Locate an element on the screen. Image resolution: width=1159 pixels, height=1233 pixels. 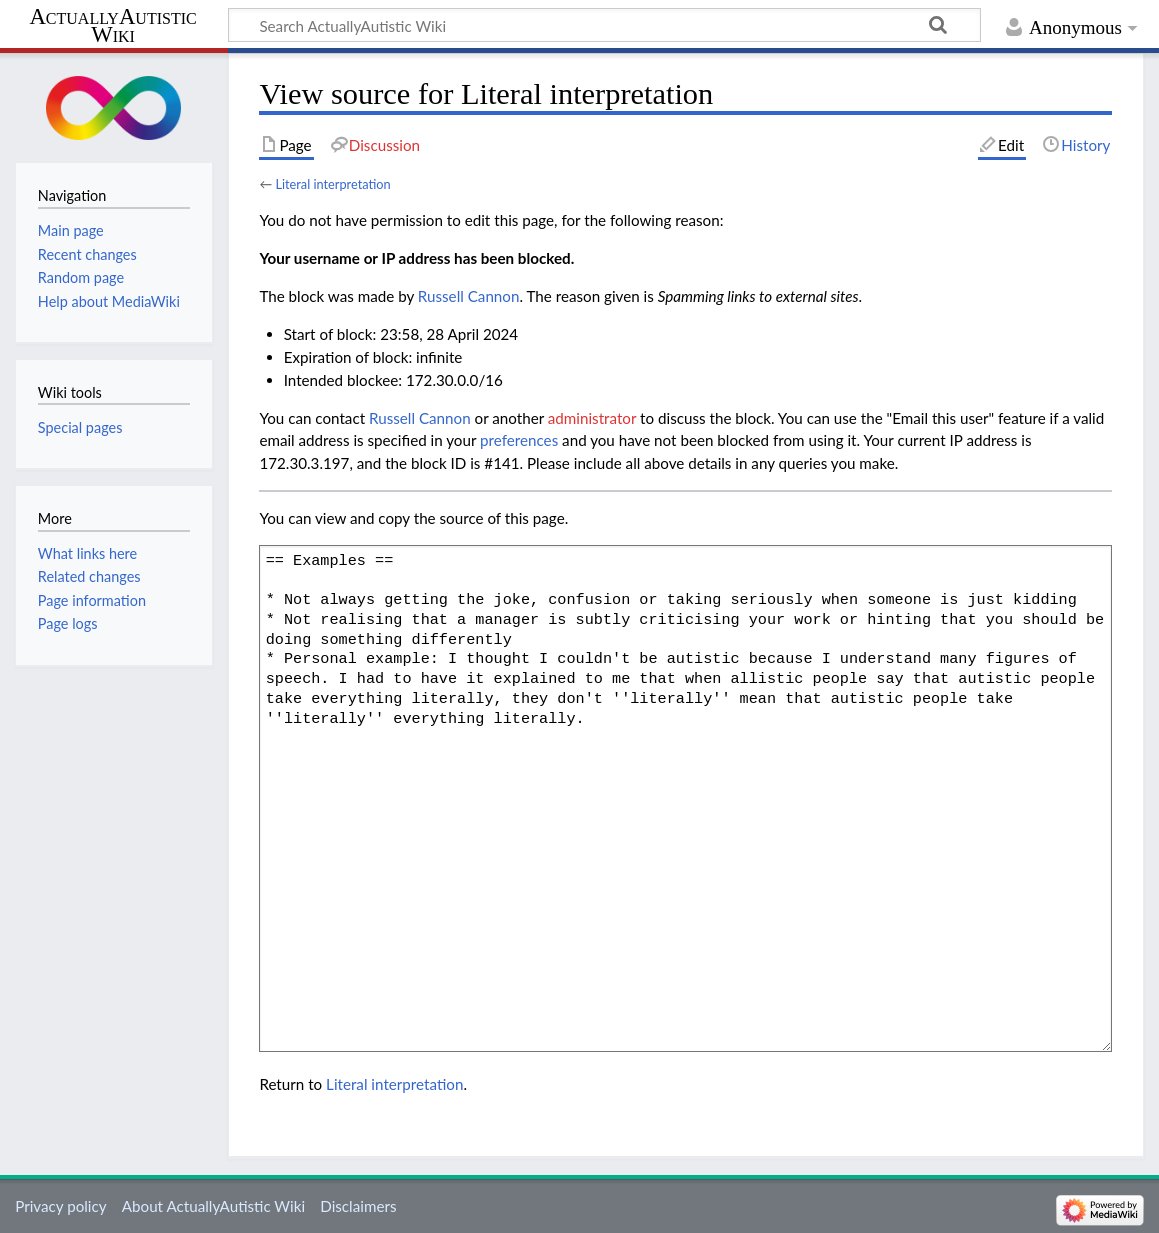
preferences is located at coordinates (519, 440).